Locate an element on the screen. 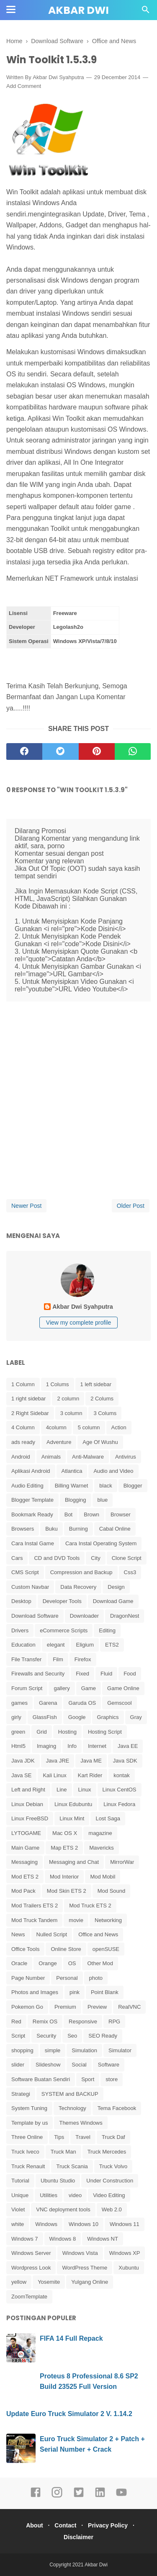  Bot is located at coordinates (68, 1514).